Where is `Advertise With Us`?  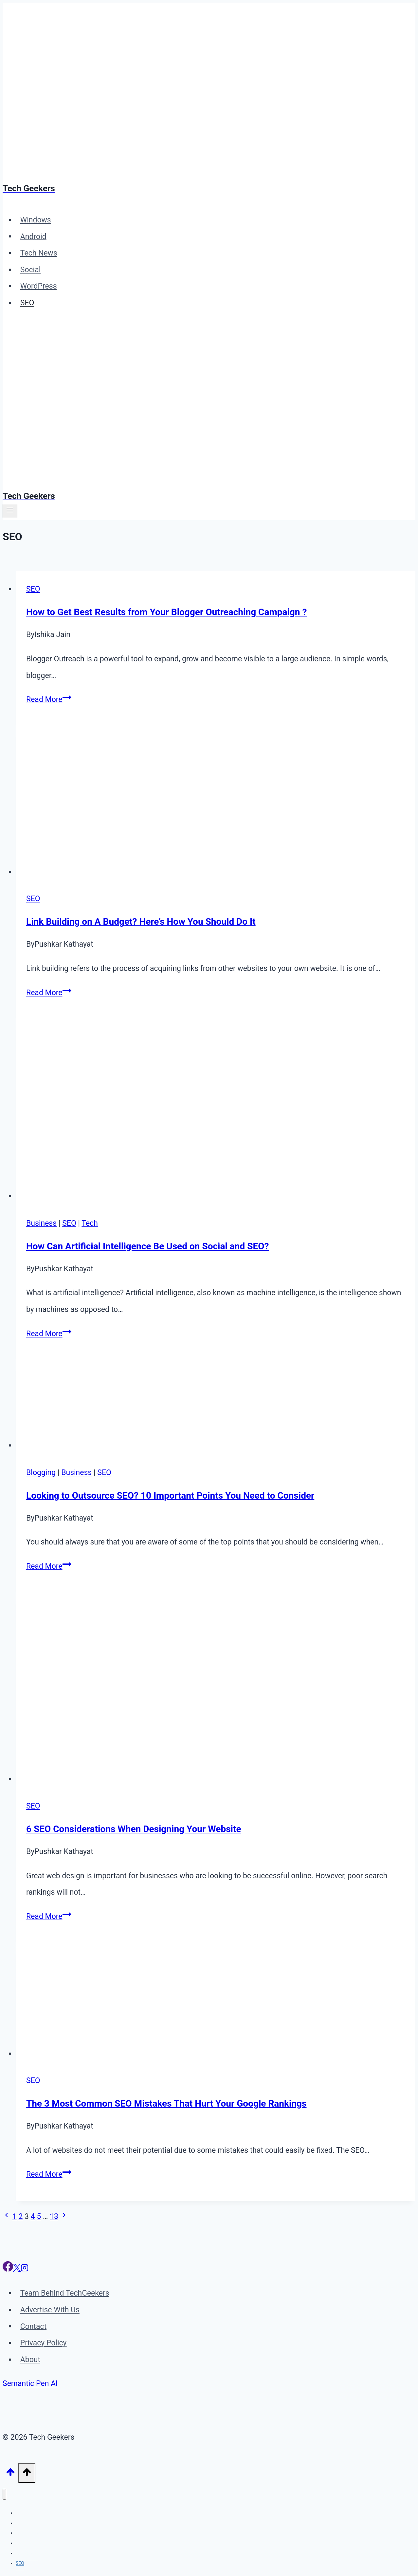
Advertise With Us is located at coordinates (50, 2309).